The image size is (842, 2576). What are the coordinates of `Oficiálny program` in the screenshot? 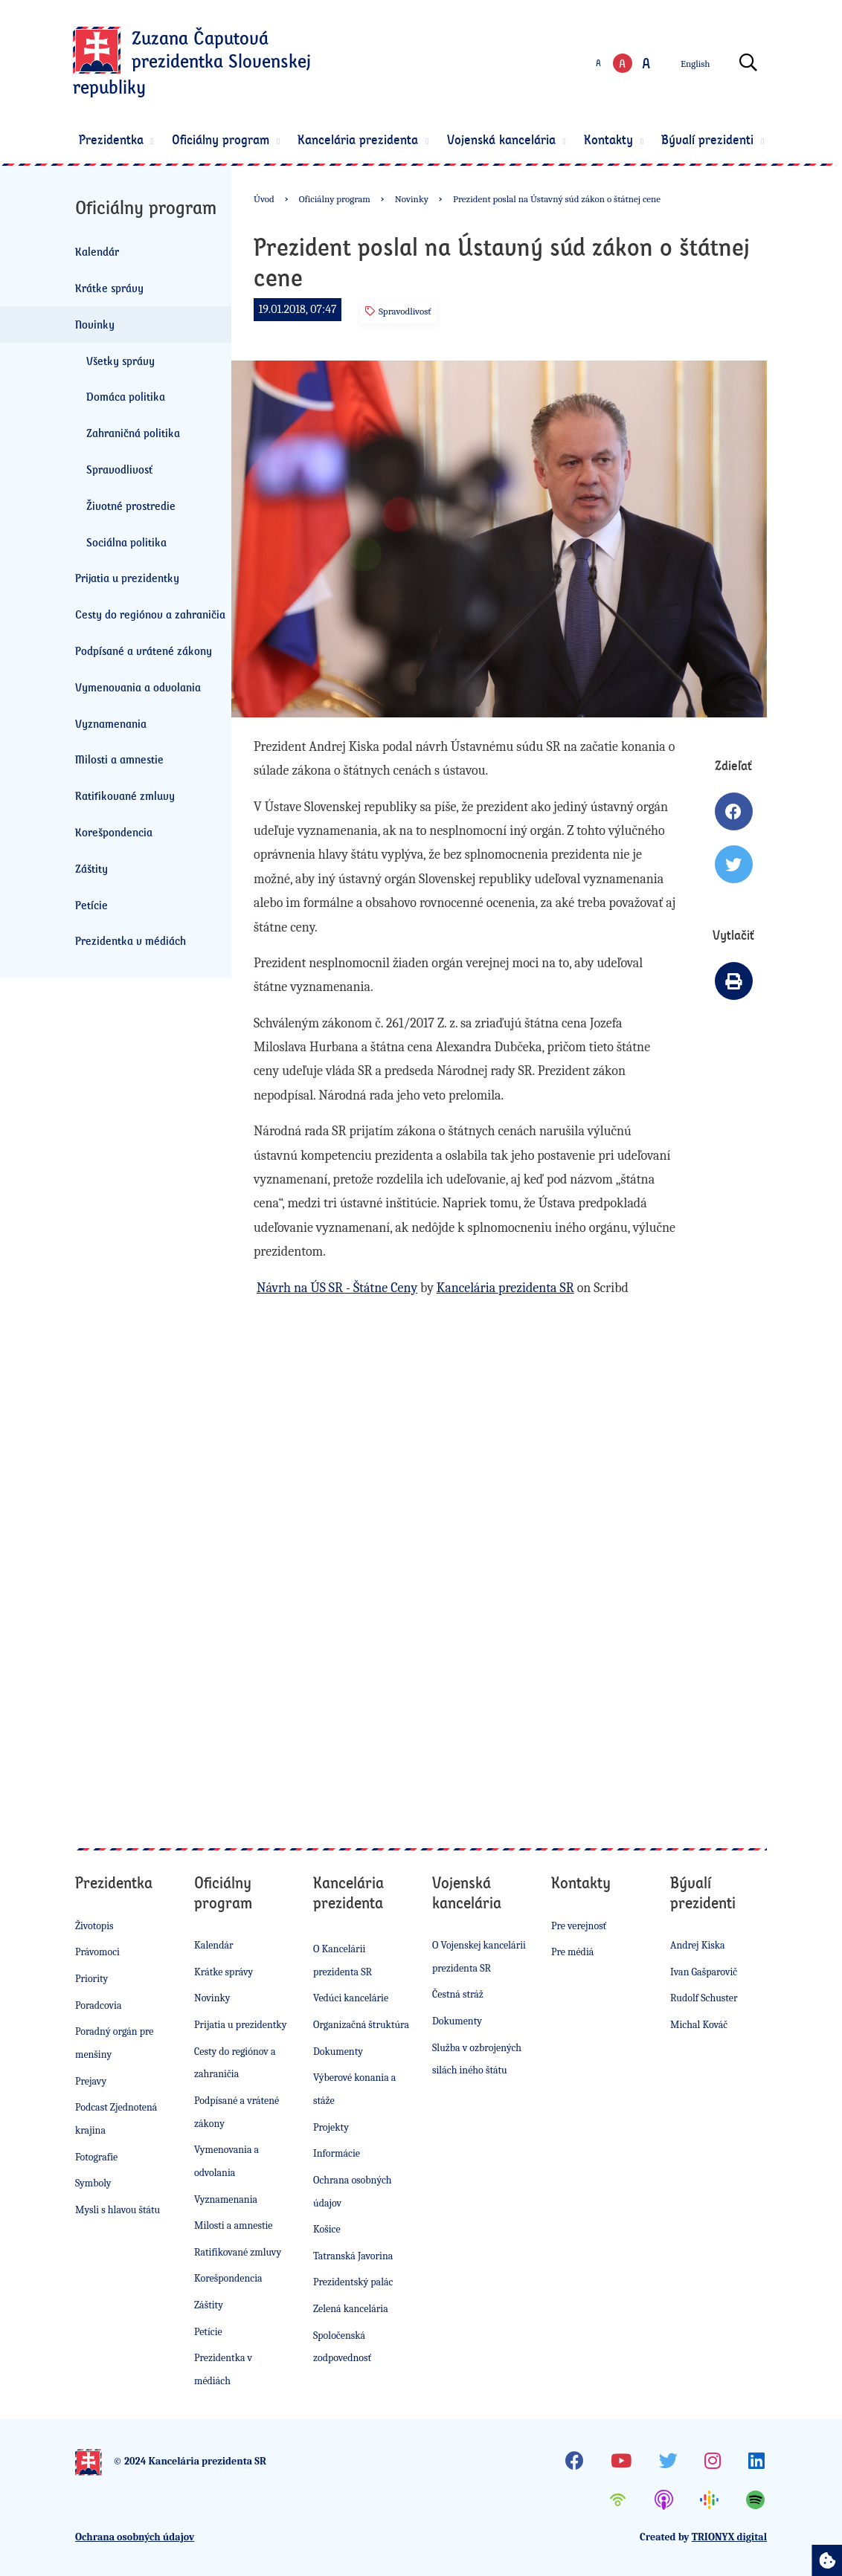 It's located at (228, 139).